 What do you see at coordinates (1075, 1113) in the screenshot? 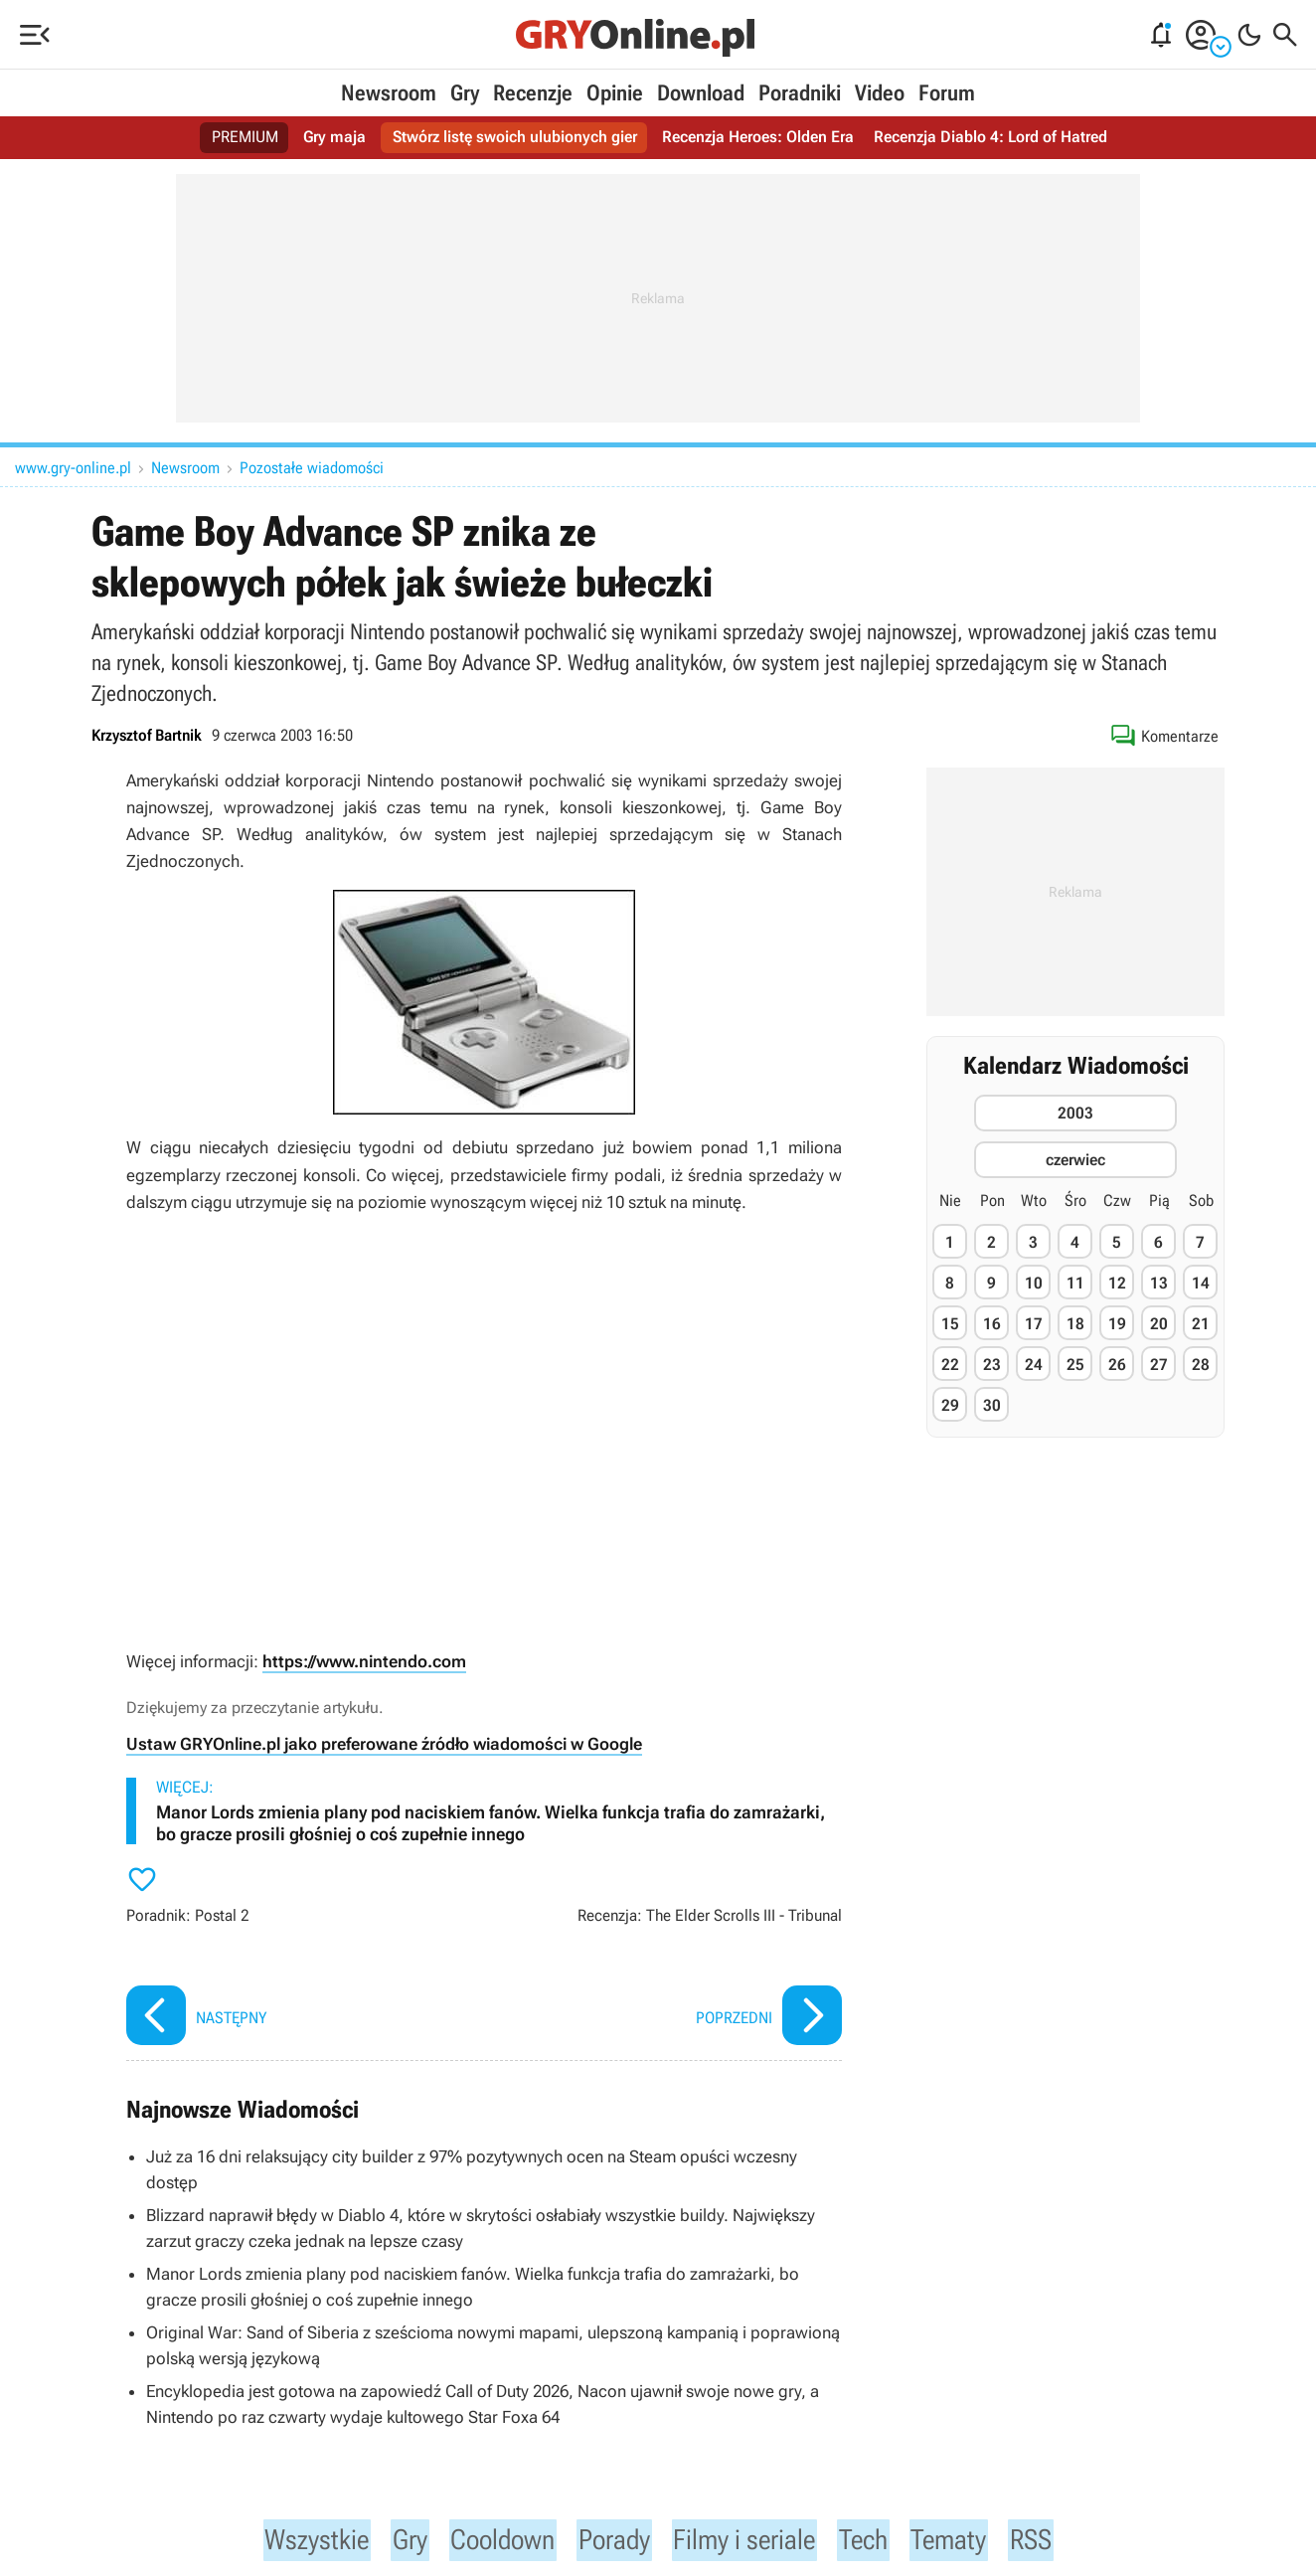
I see `2003` at bounding box center [1075, 1113].